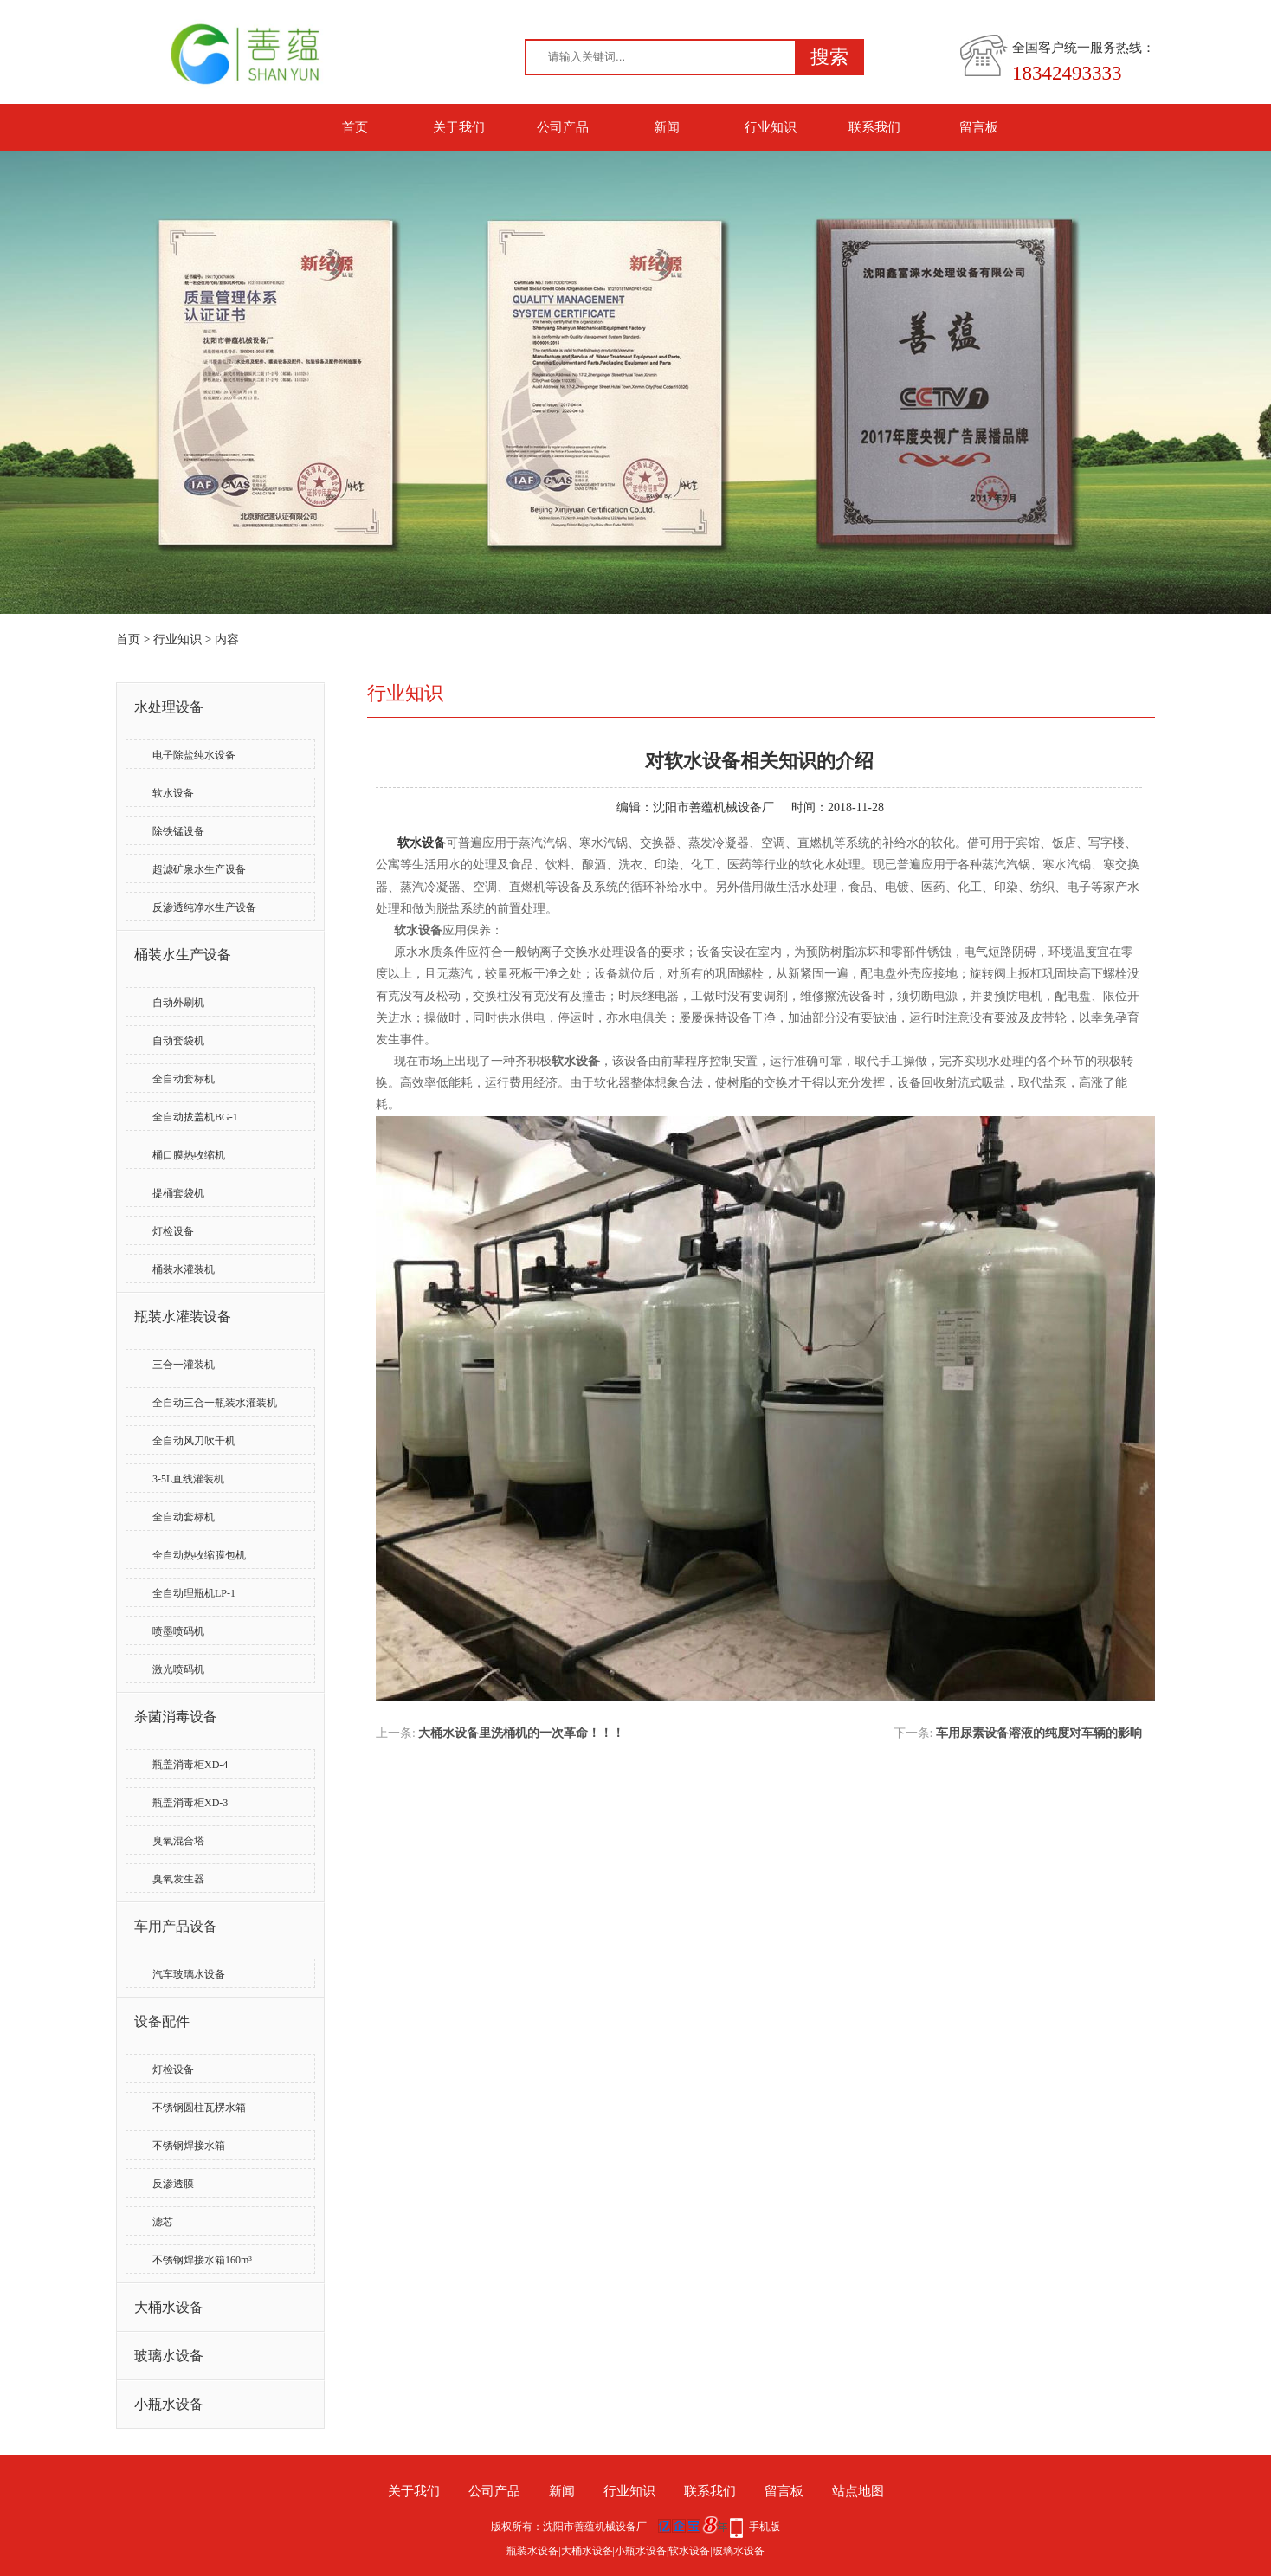 This screenshot has width=1271, height=2576. What do you see at coordinates (183, 1365) in the screenshot?
I see `三合一灌装机` at bounding box center [183, 1365].